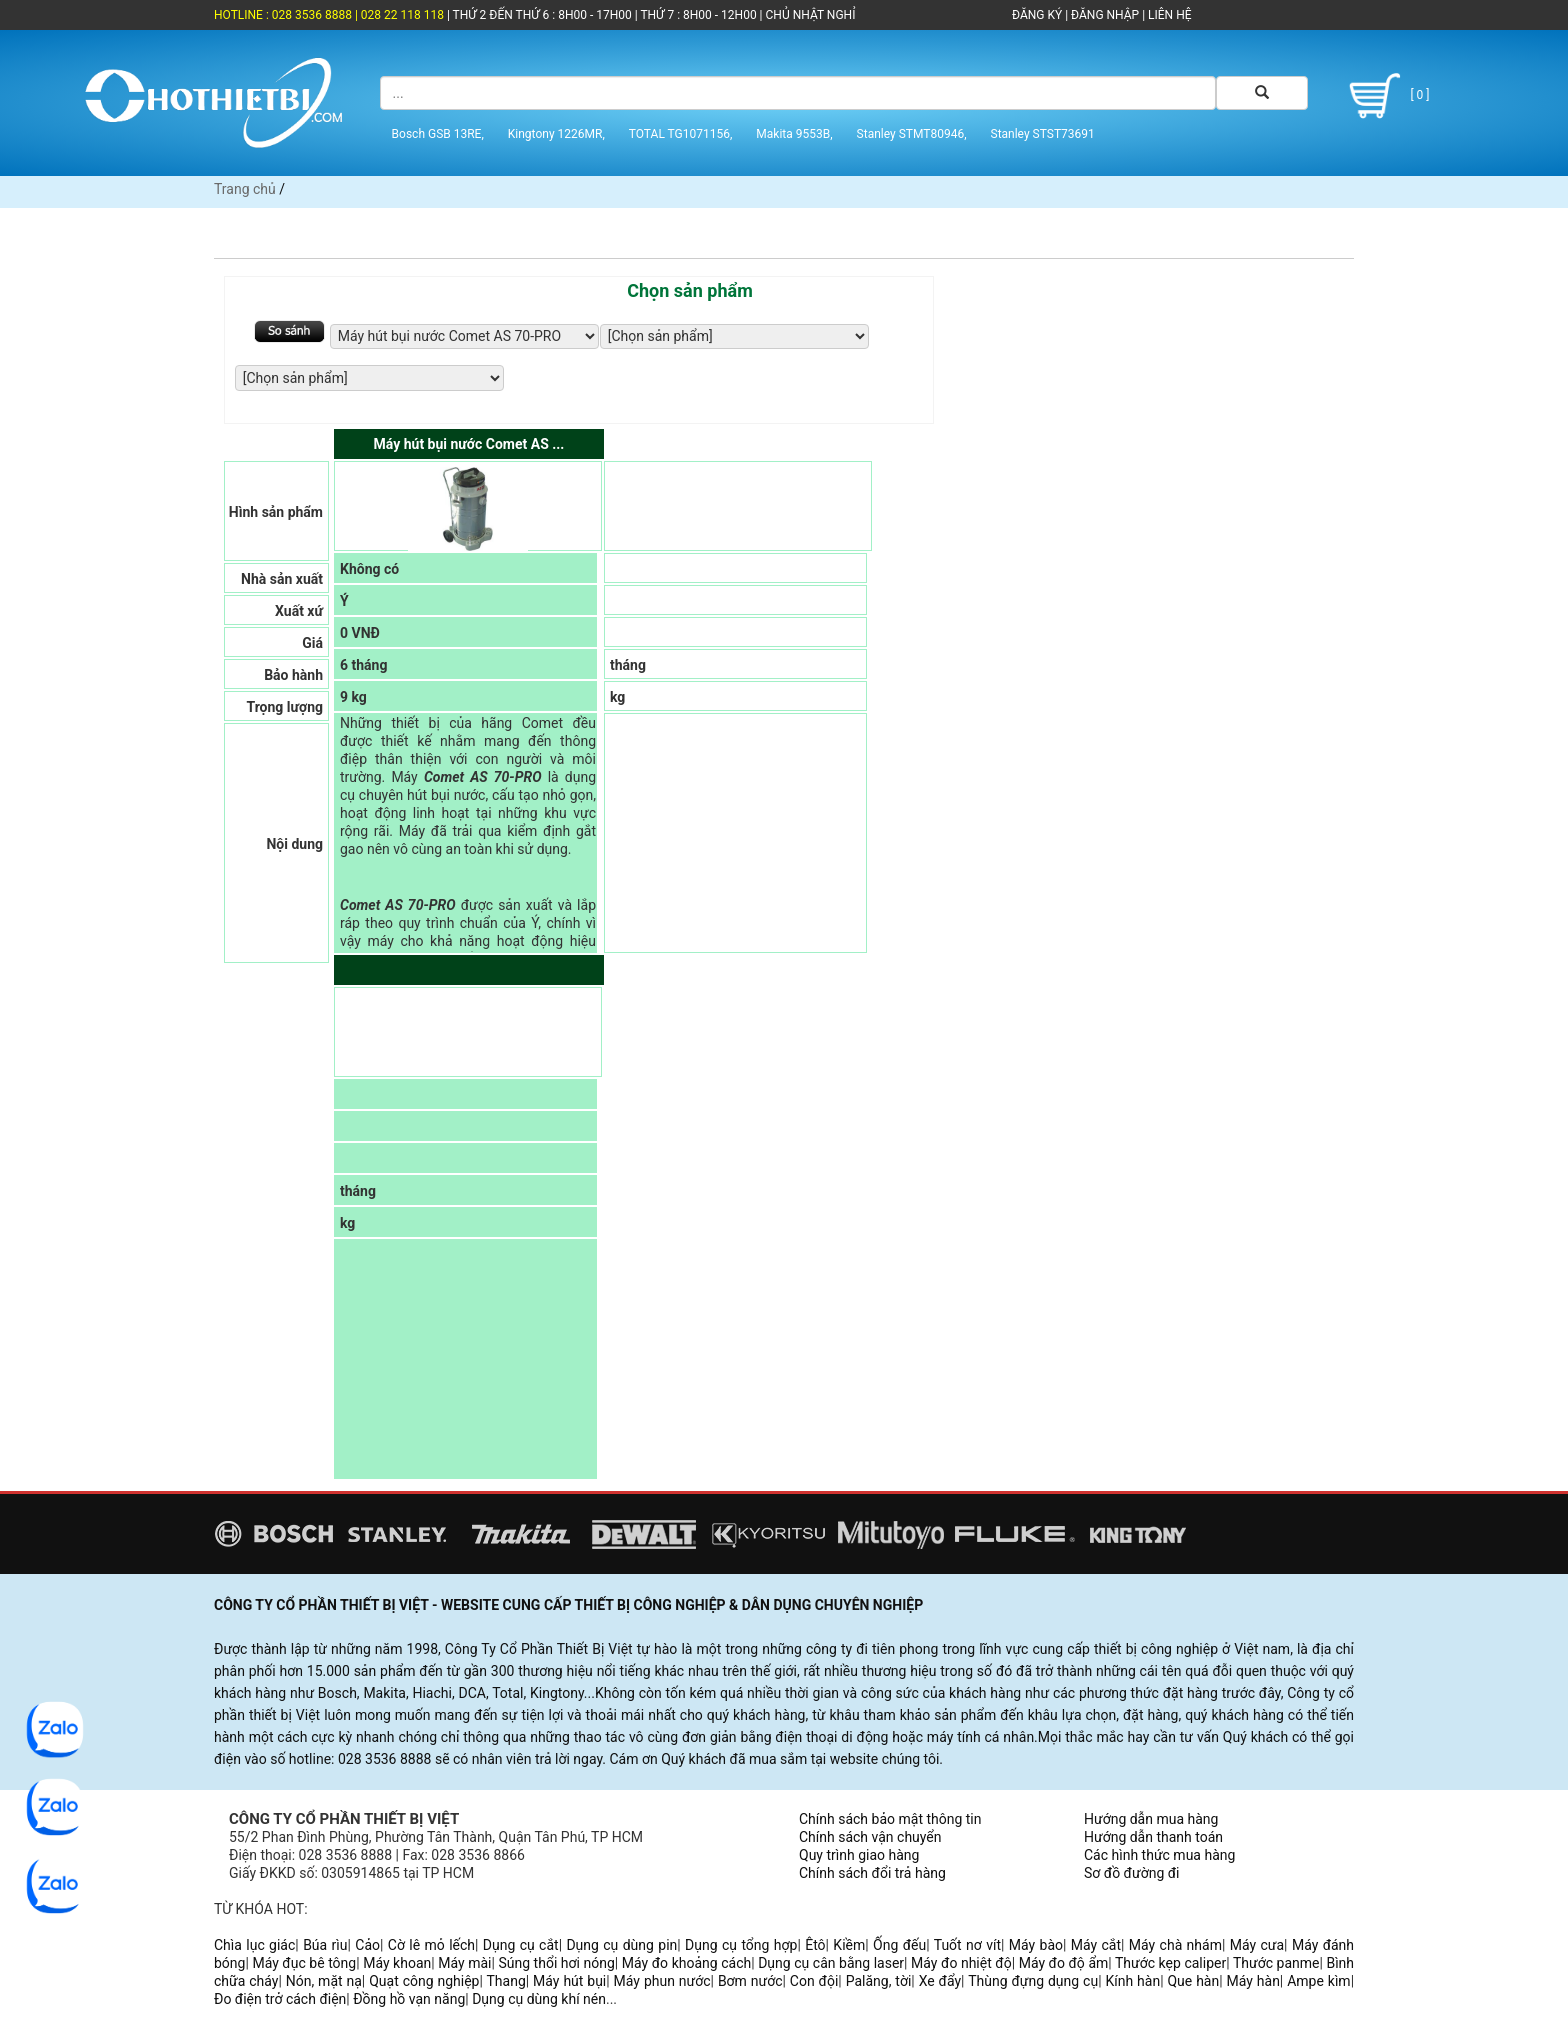  What do you see at coordinates (1257, 1945) in the screenshot?
I see `Máy cưa` at bounding box center [1257, 1945].